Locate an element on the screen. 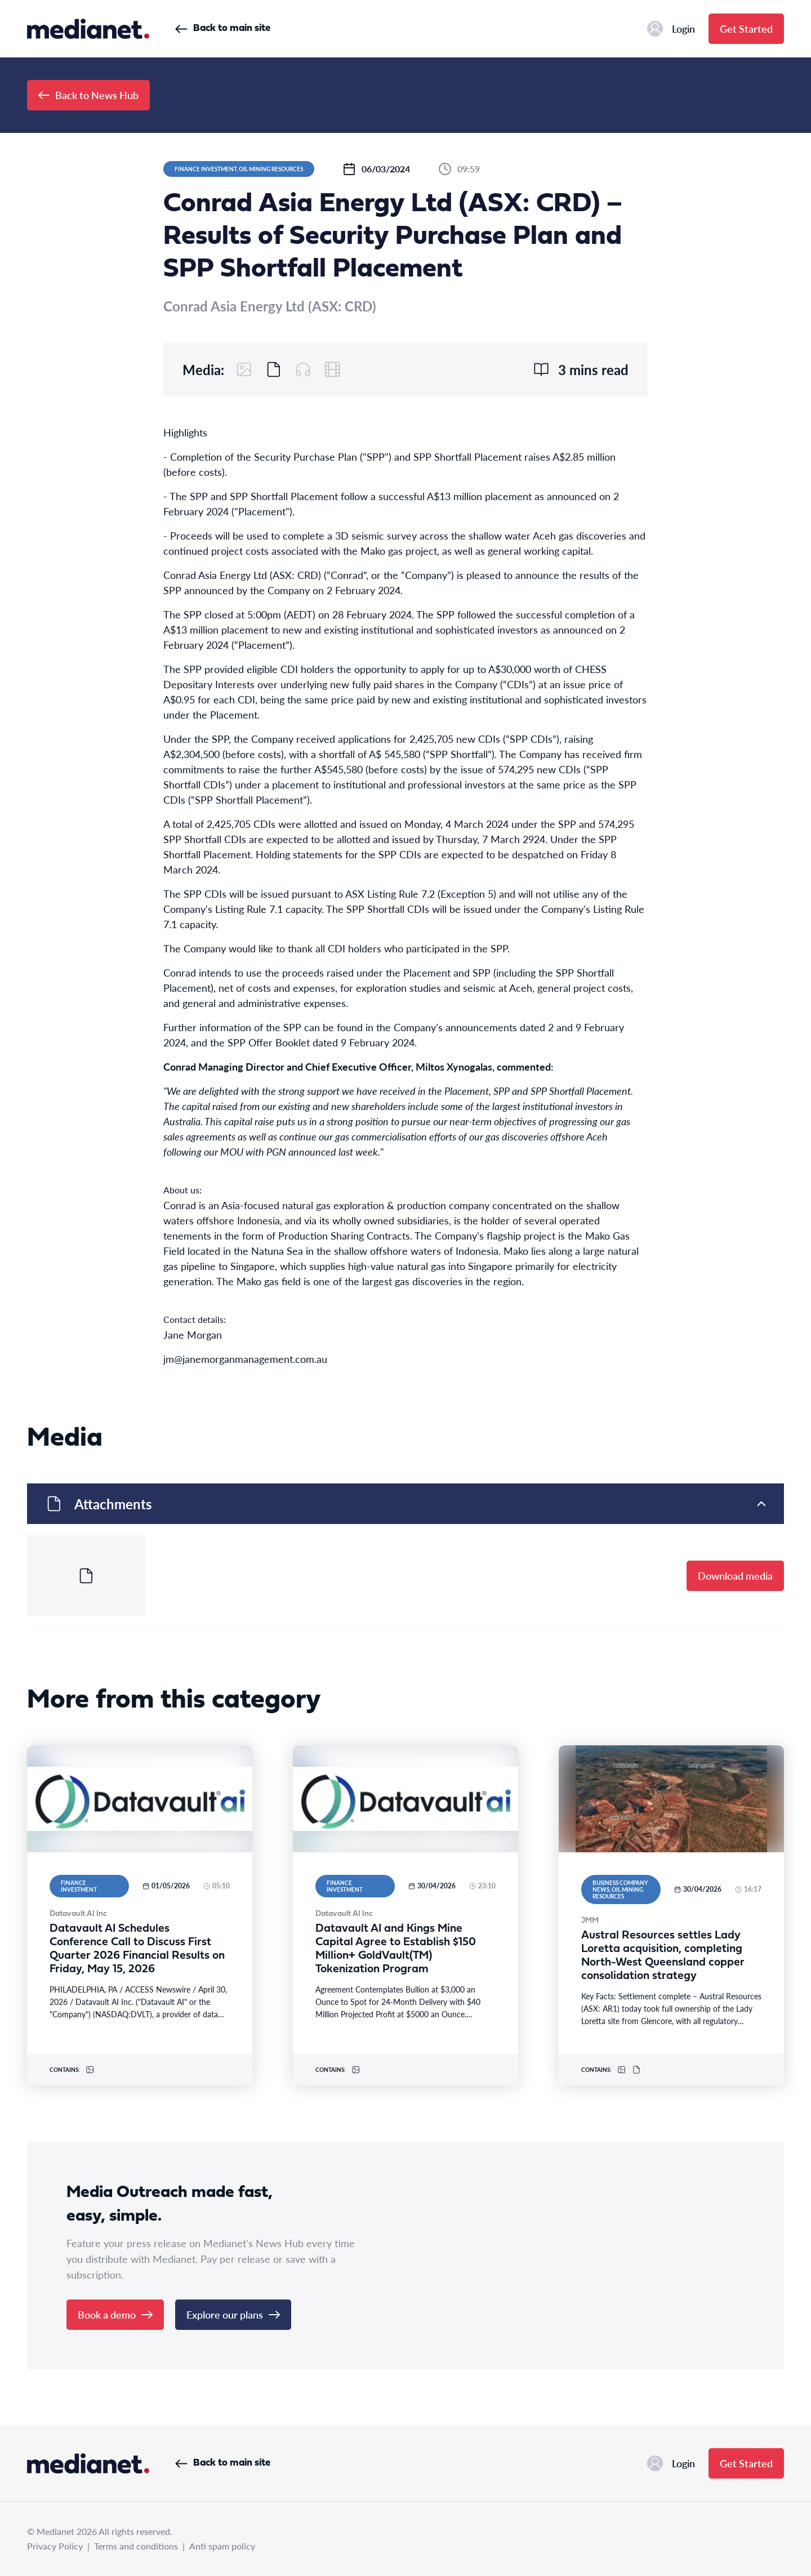 Image resolution: width=811 pixels, height=2576 pixels. Anti spam policy is located at coordinates (222, 2545).